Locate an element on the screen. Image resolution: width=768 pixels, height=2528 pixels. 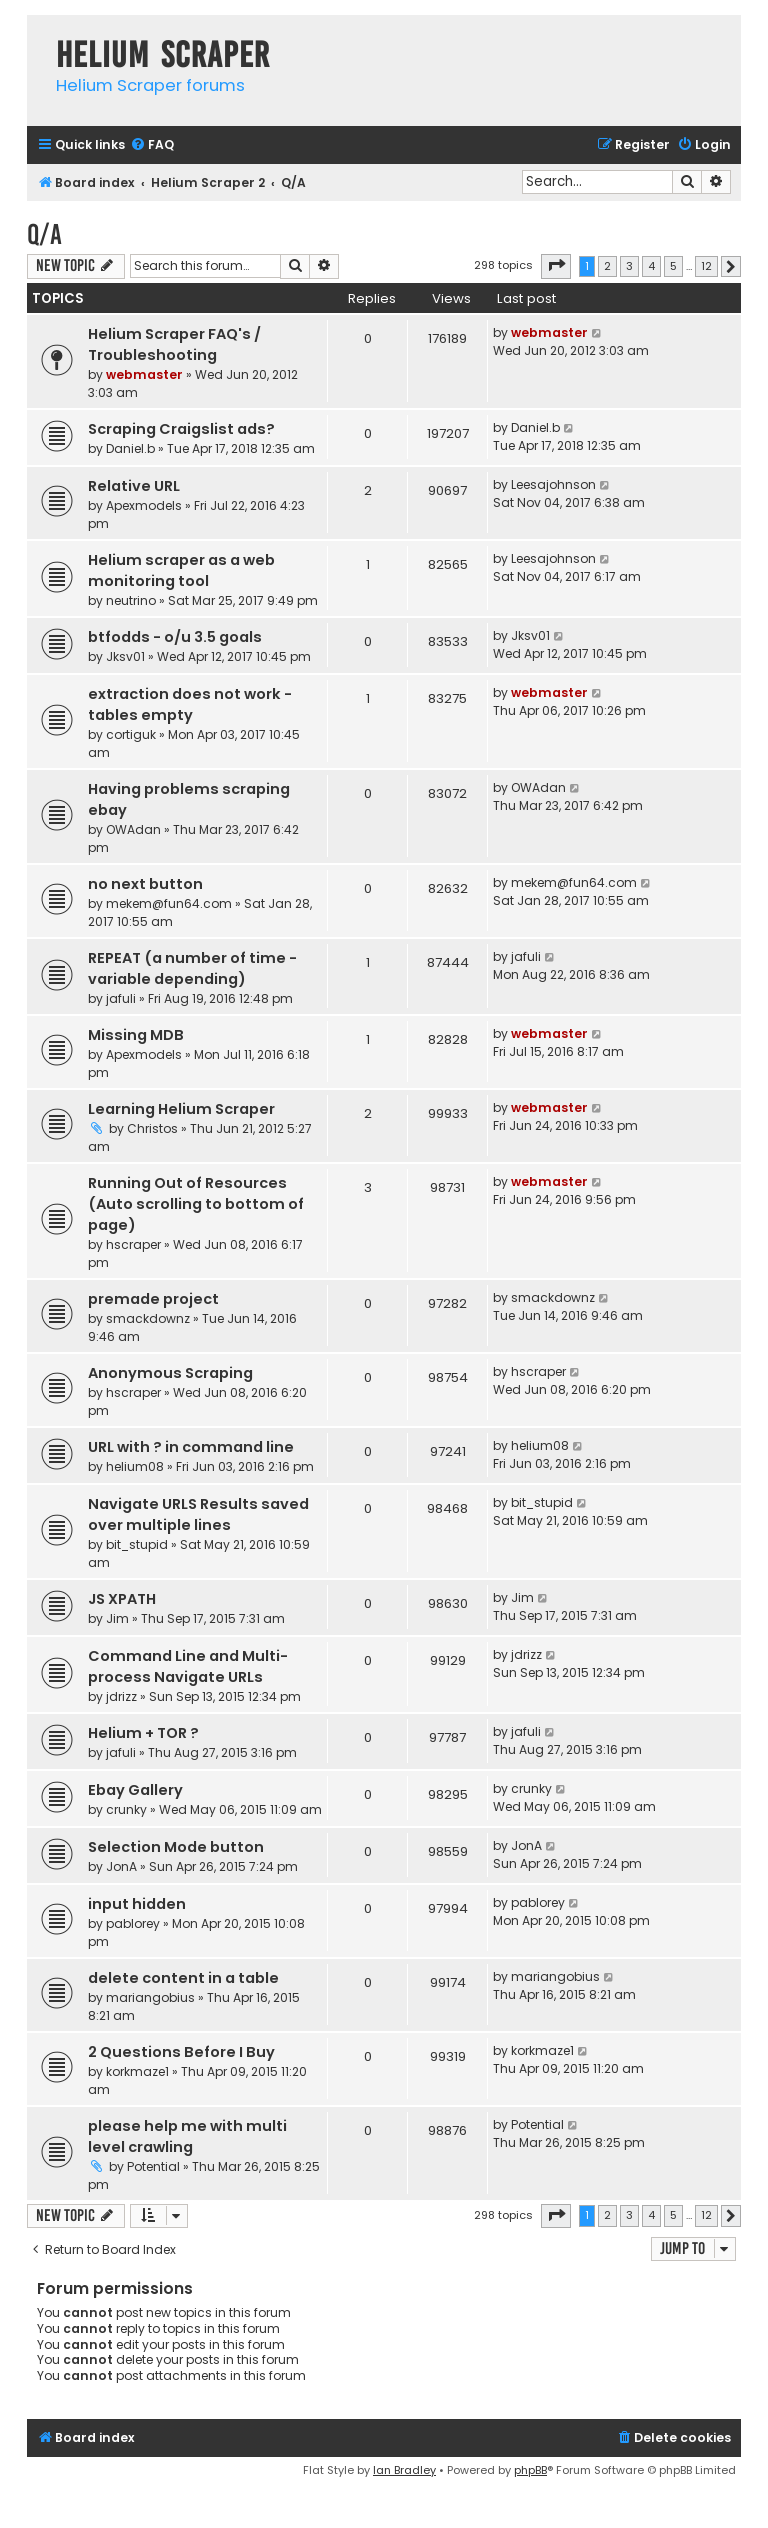
Helium + TOR ? is located at coordinates (143, 1733).